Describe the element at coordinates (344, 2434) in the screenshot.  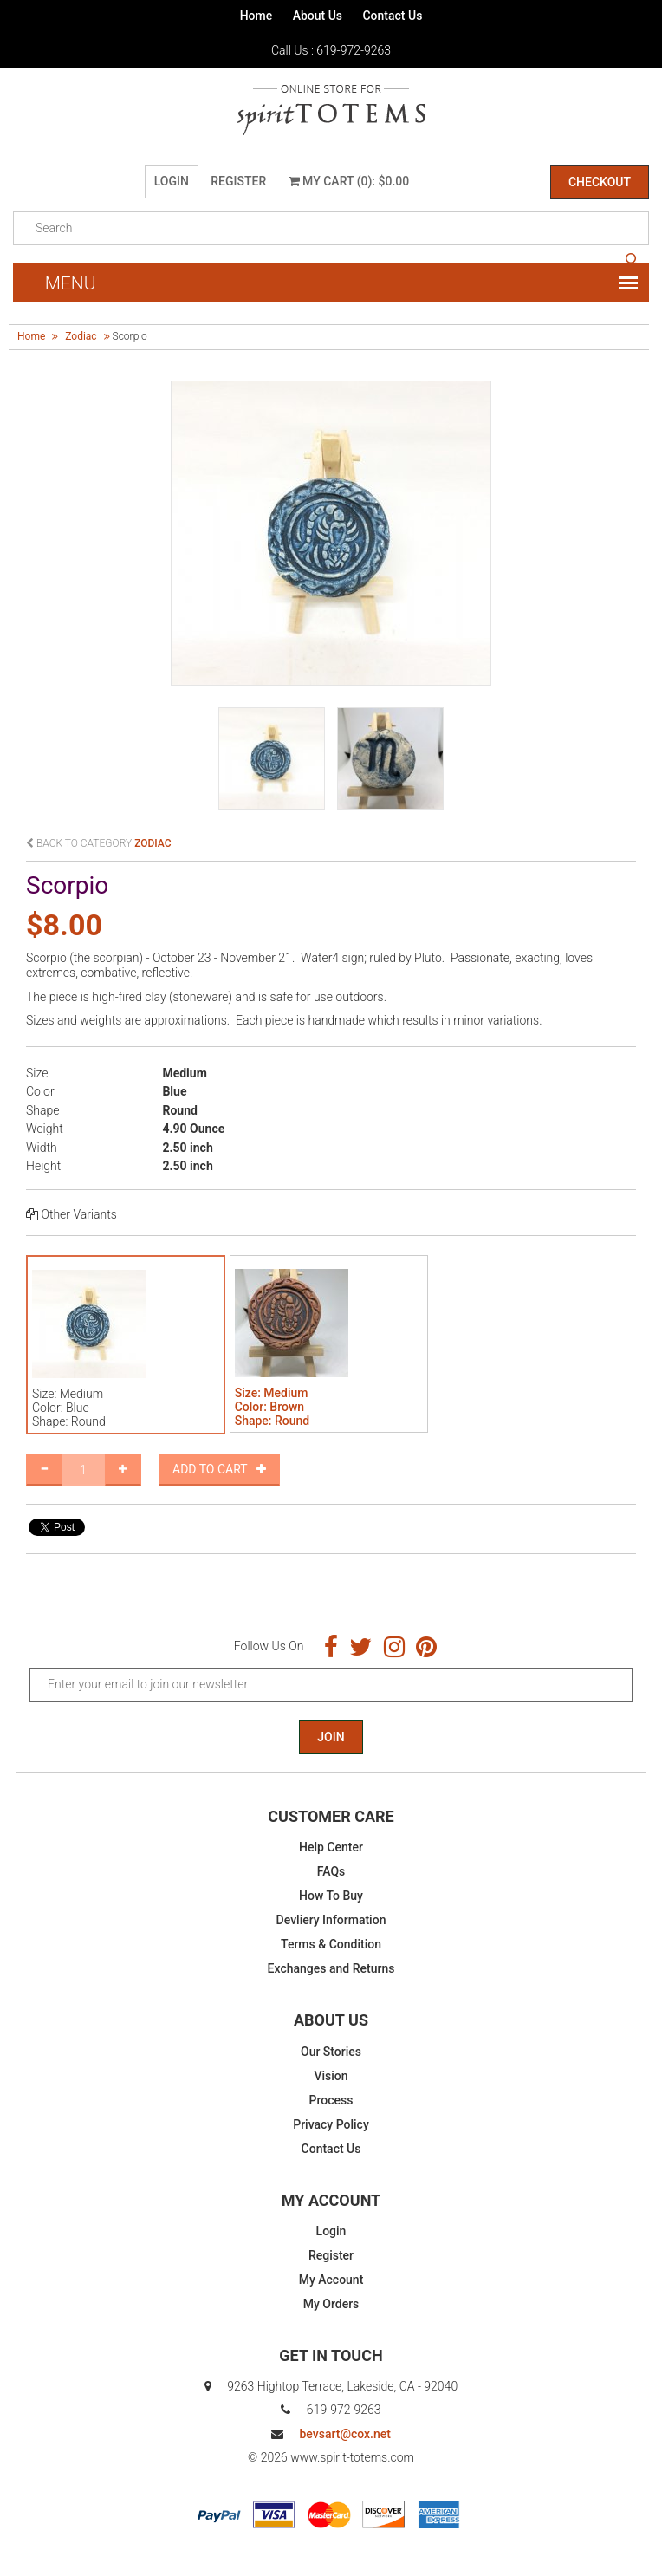
I see `bevsart@cox.net` at that location.